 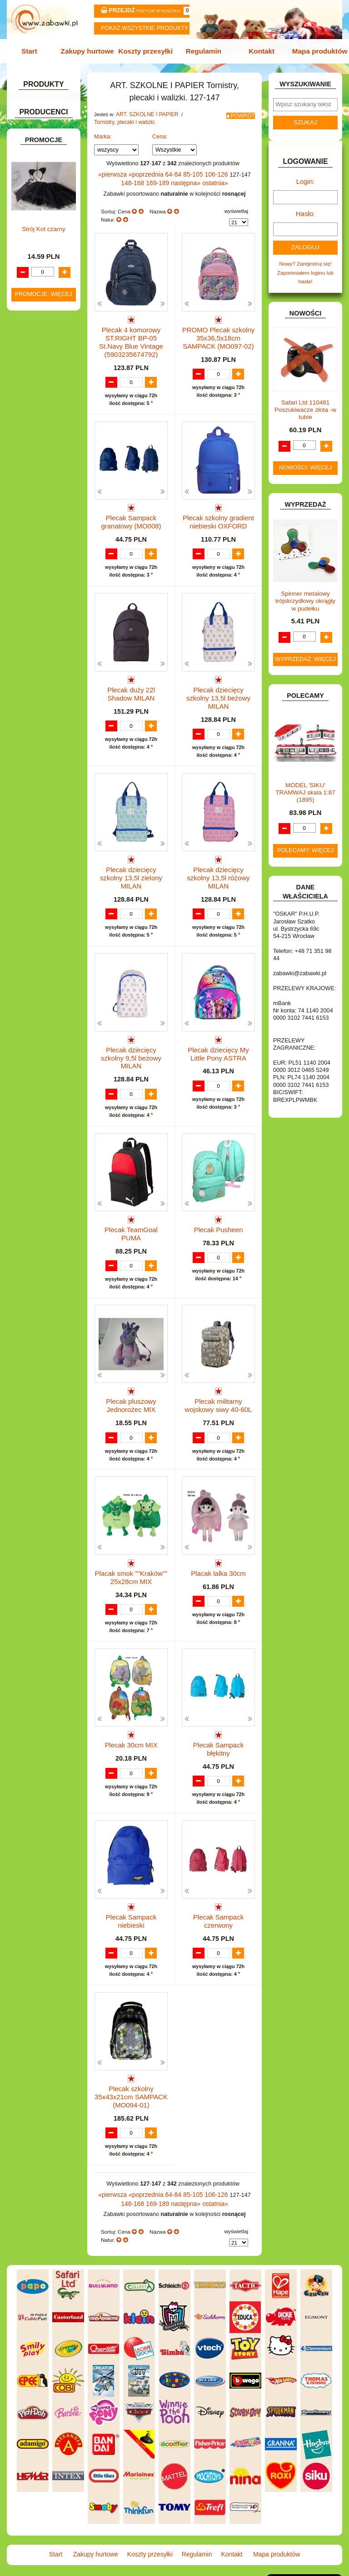 I want to click on Placak smok ""Kraków"" 25x28cm MIX, so click(x=131, y=1565).